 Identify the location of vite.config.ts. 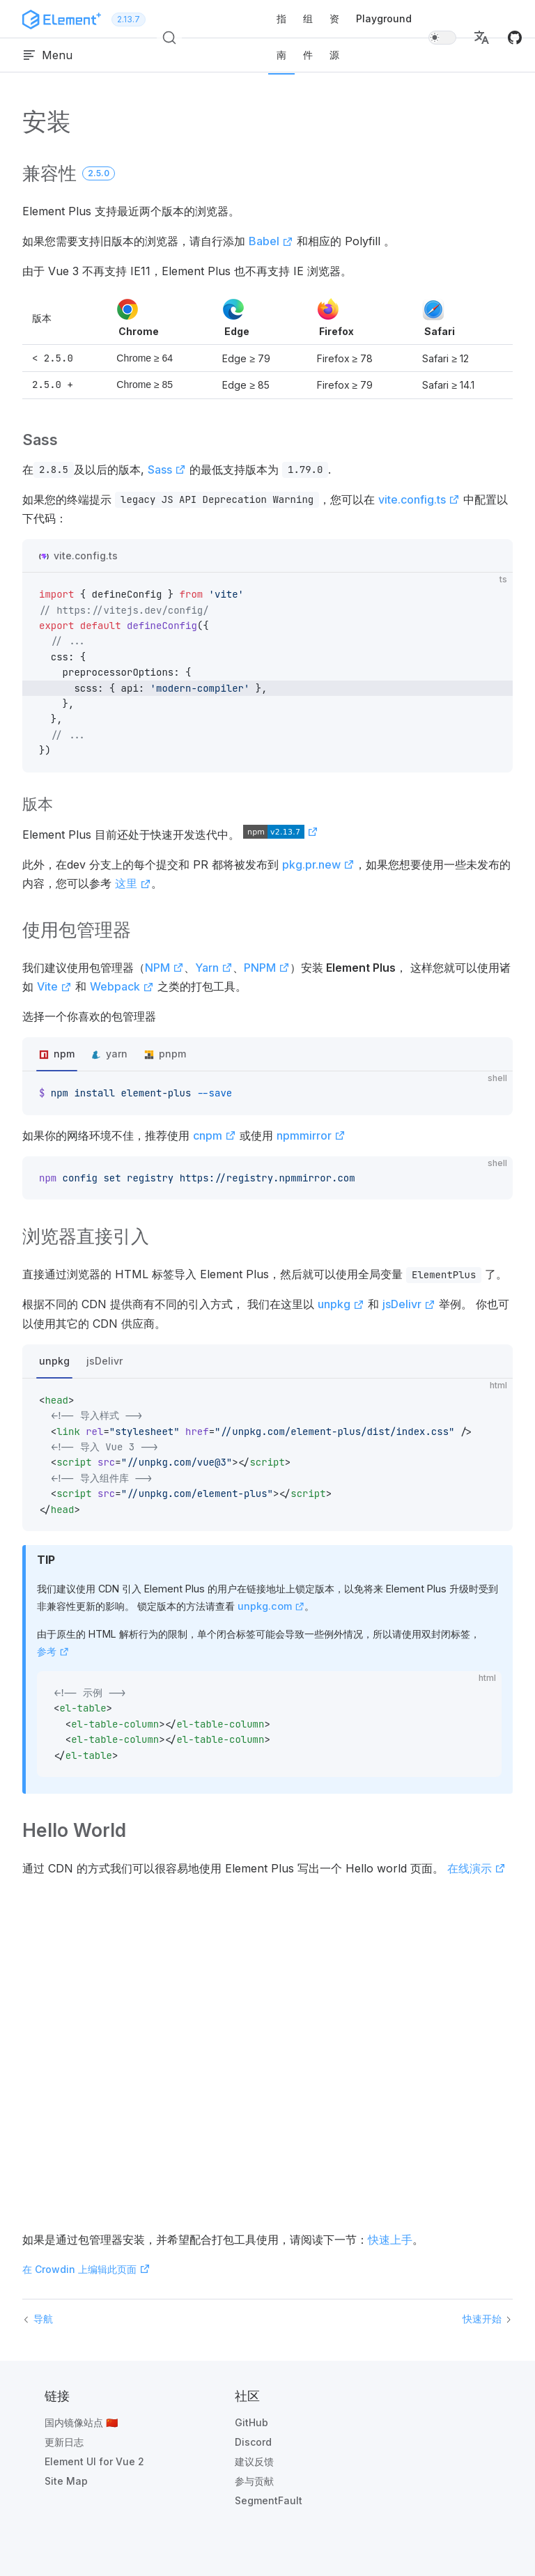
(419, 499).